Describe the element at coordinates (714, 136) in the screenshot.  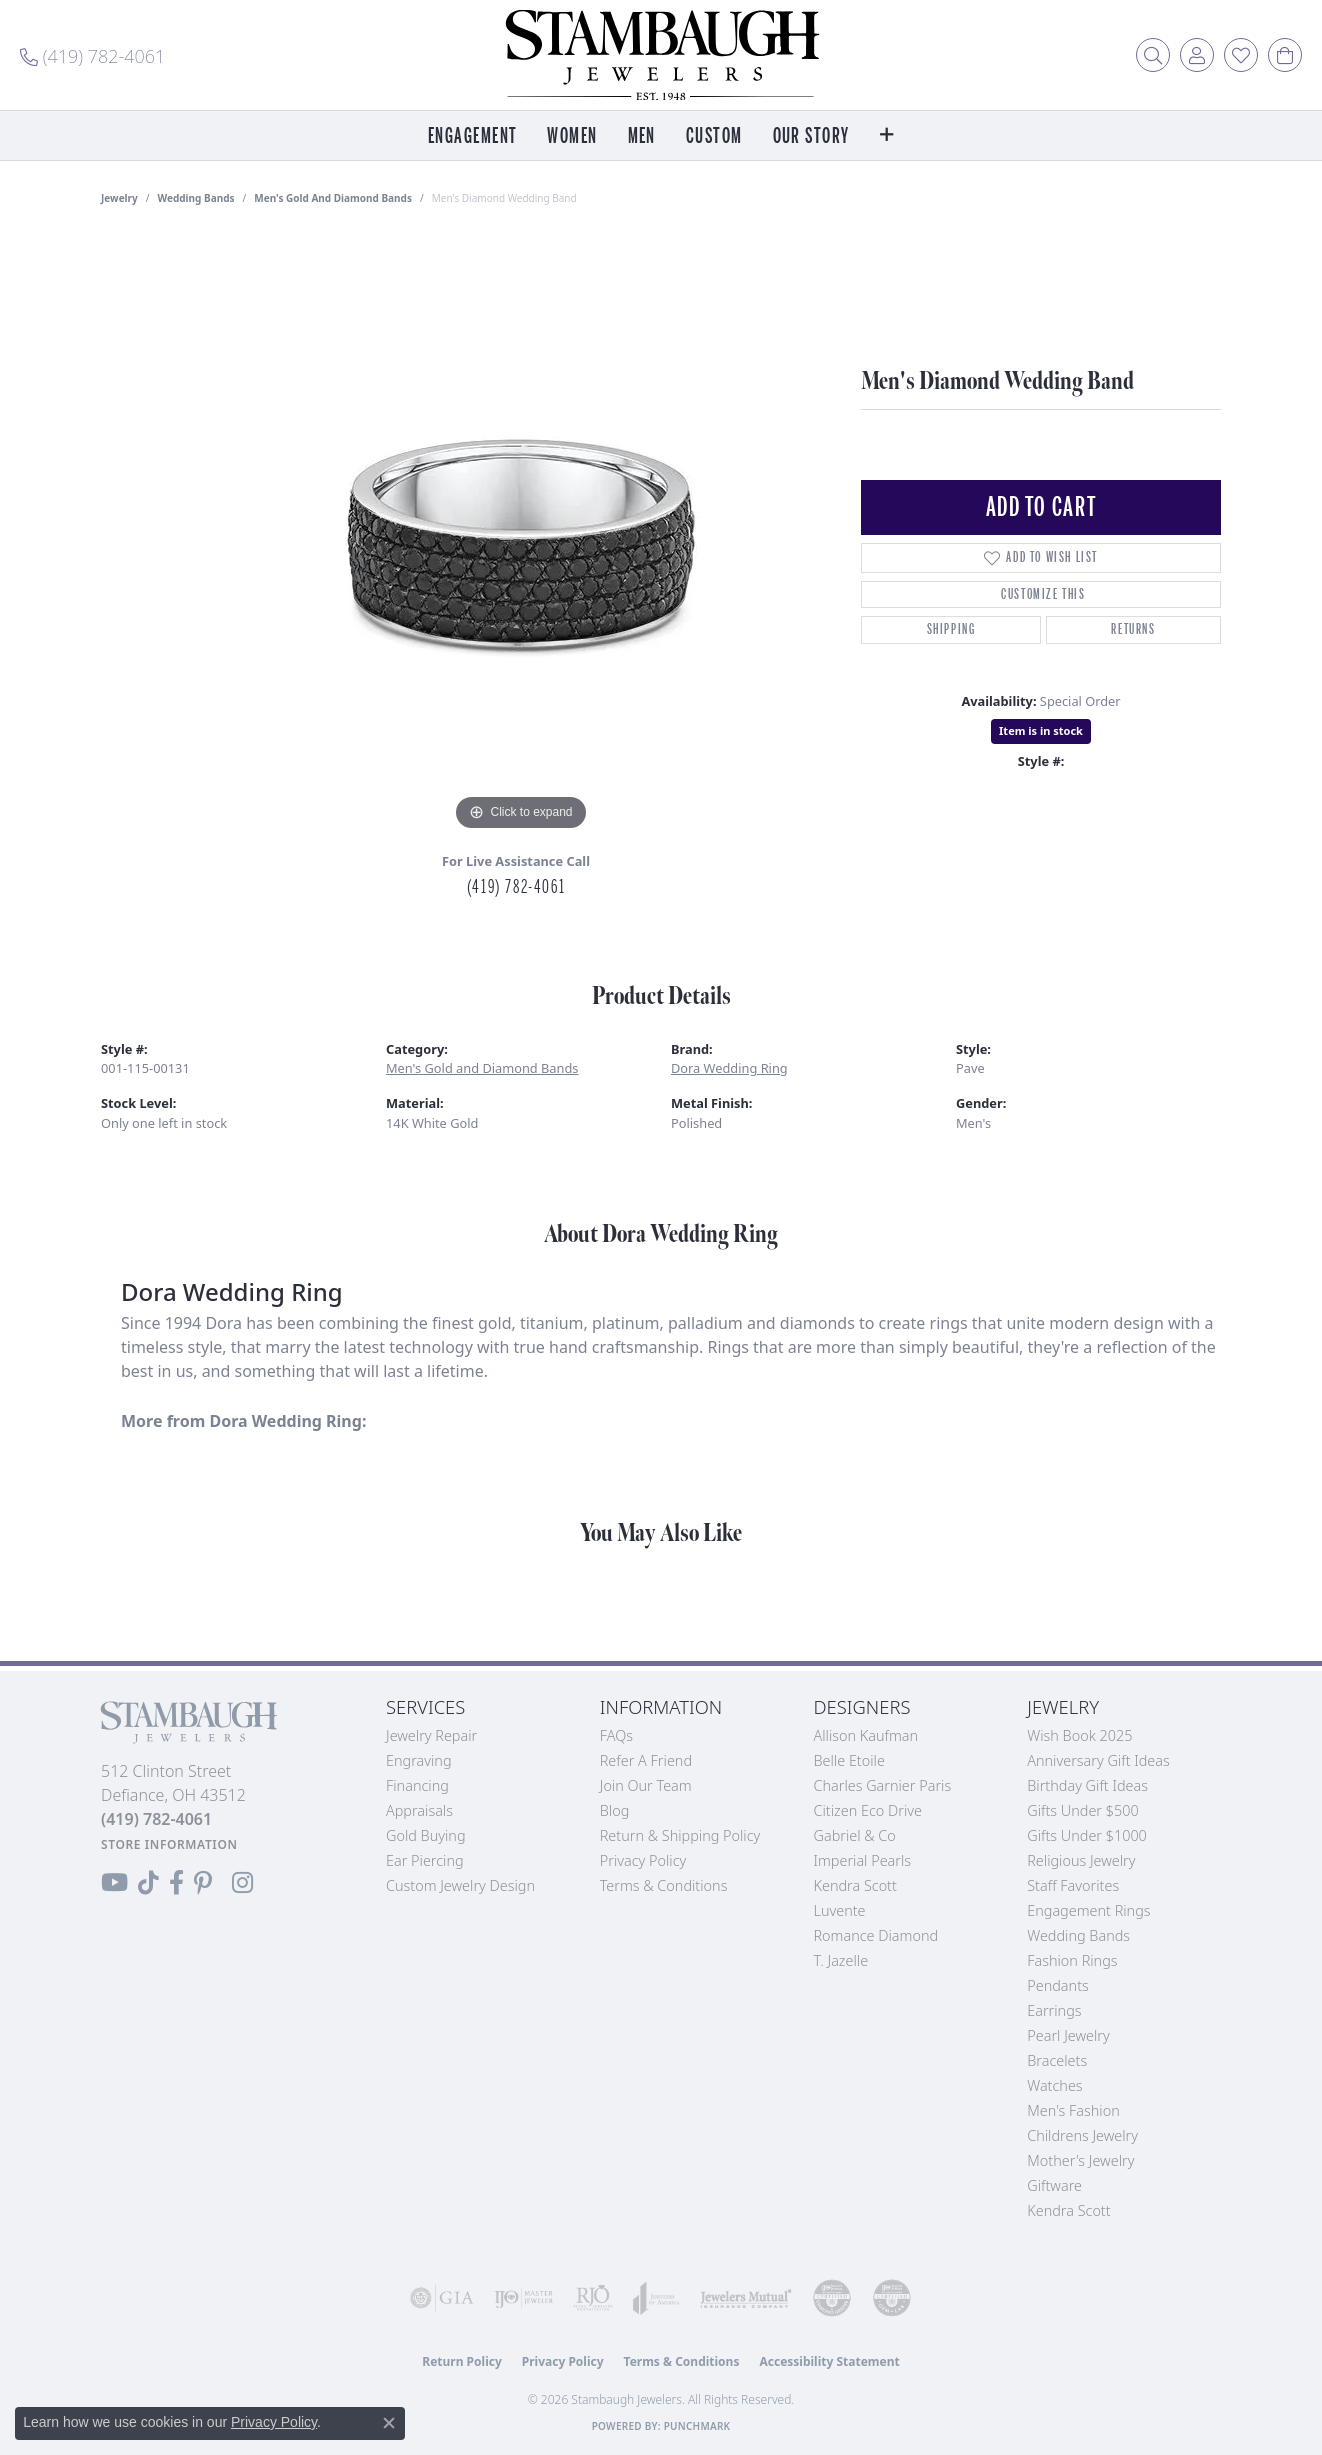
I see `Custom` at that location.